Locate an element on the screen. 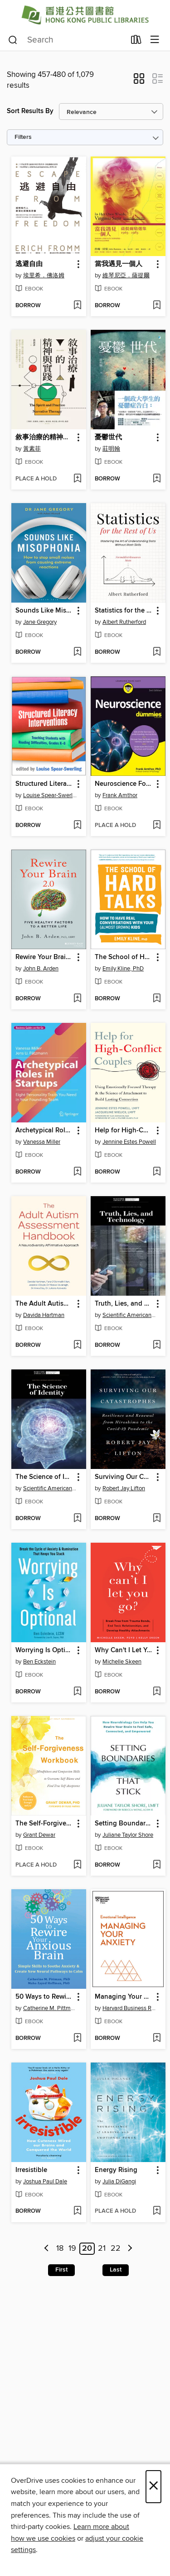 This screenshot has height=2576, width=170. 維琴尼亞．薩提爾 [Search by author, 維琴尼亞．薩提爾] is located at coordinates (126, 275).